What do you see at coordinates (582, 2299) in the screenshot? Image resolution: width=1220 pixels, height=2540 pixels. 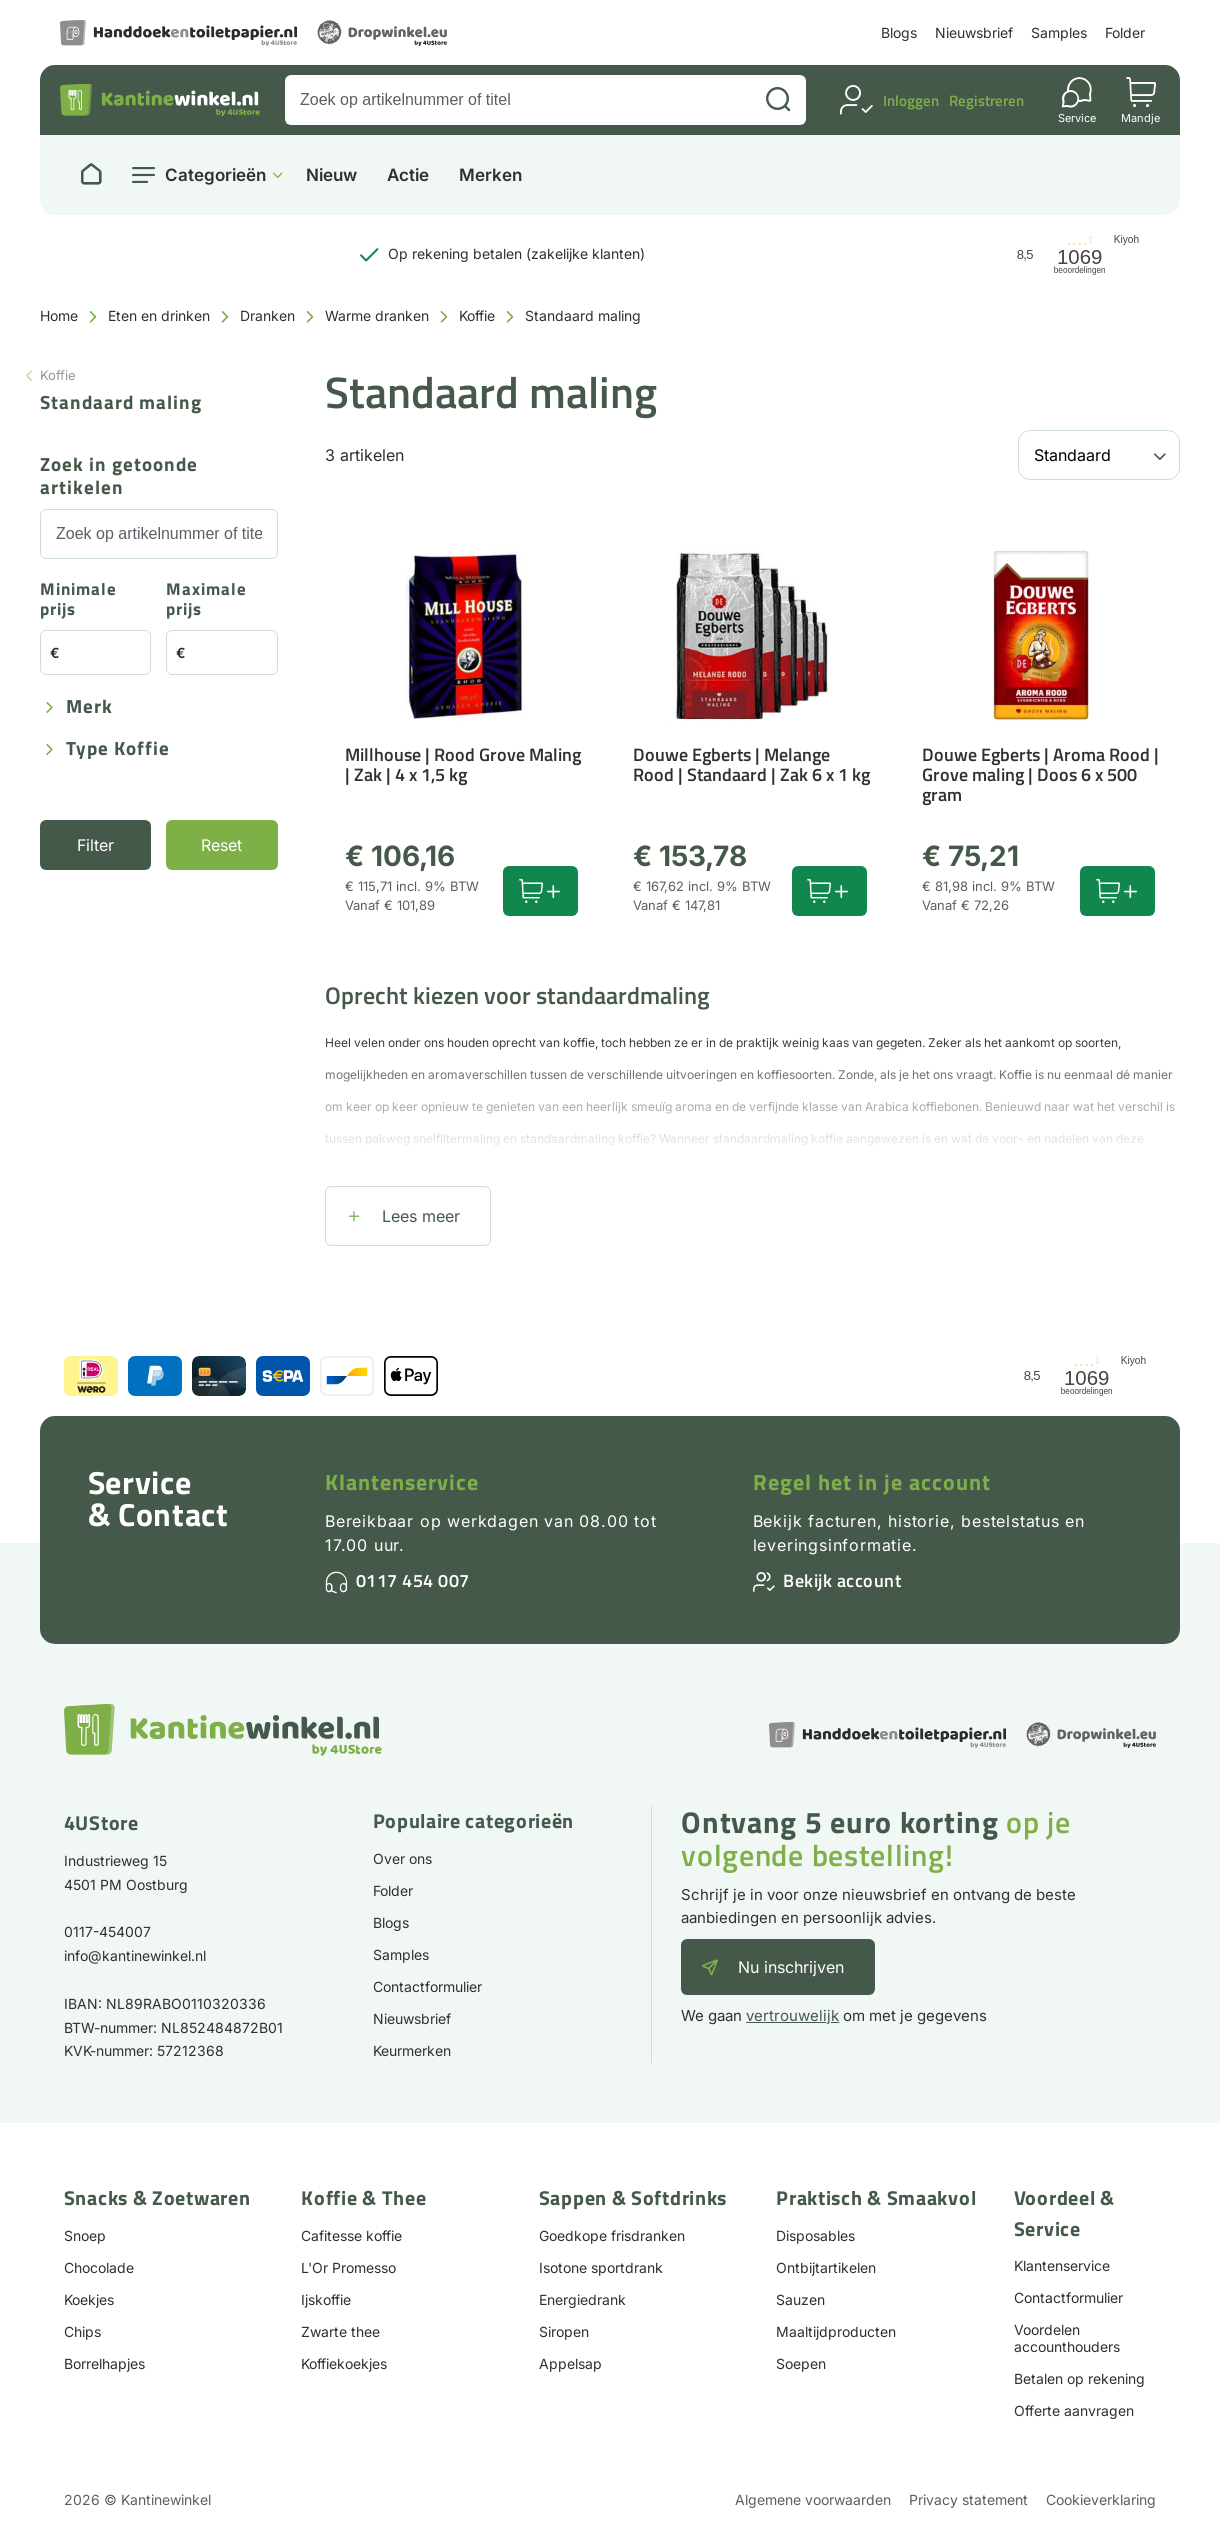 I see `Energiedrank` at bounding box center [582, 2299].